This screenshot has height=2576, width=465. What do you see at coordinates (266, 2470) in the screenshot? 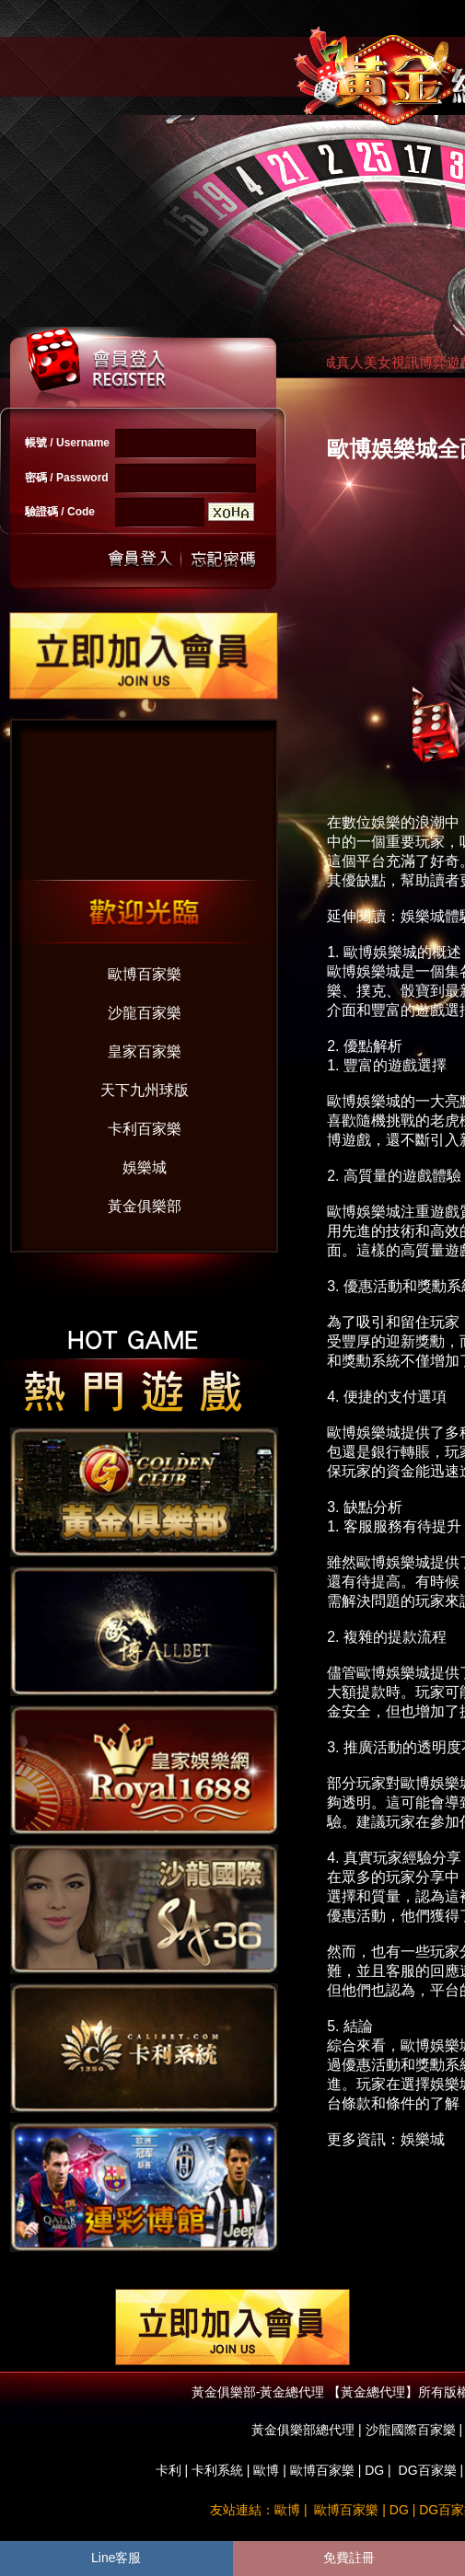
I see `歐博` at bounding box center [266, 2470].